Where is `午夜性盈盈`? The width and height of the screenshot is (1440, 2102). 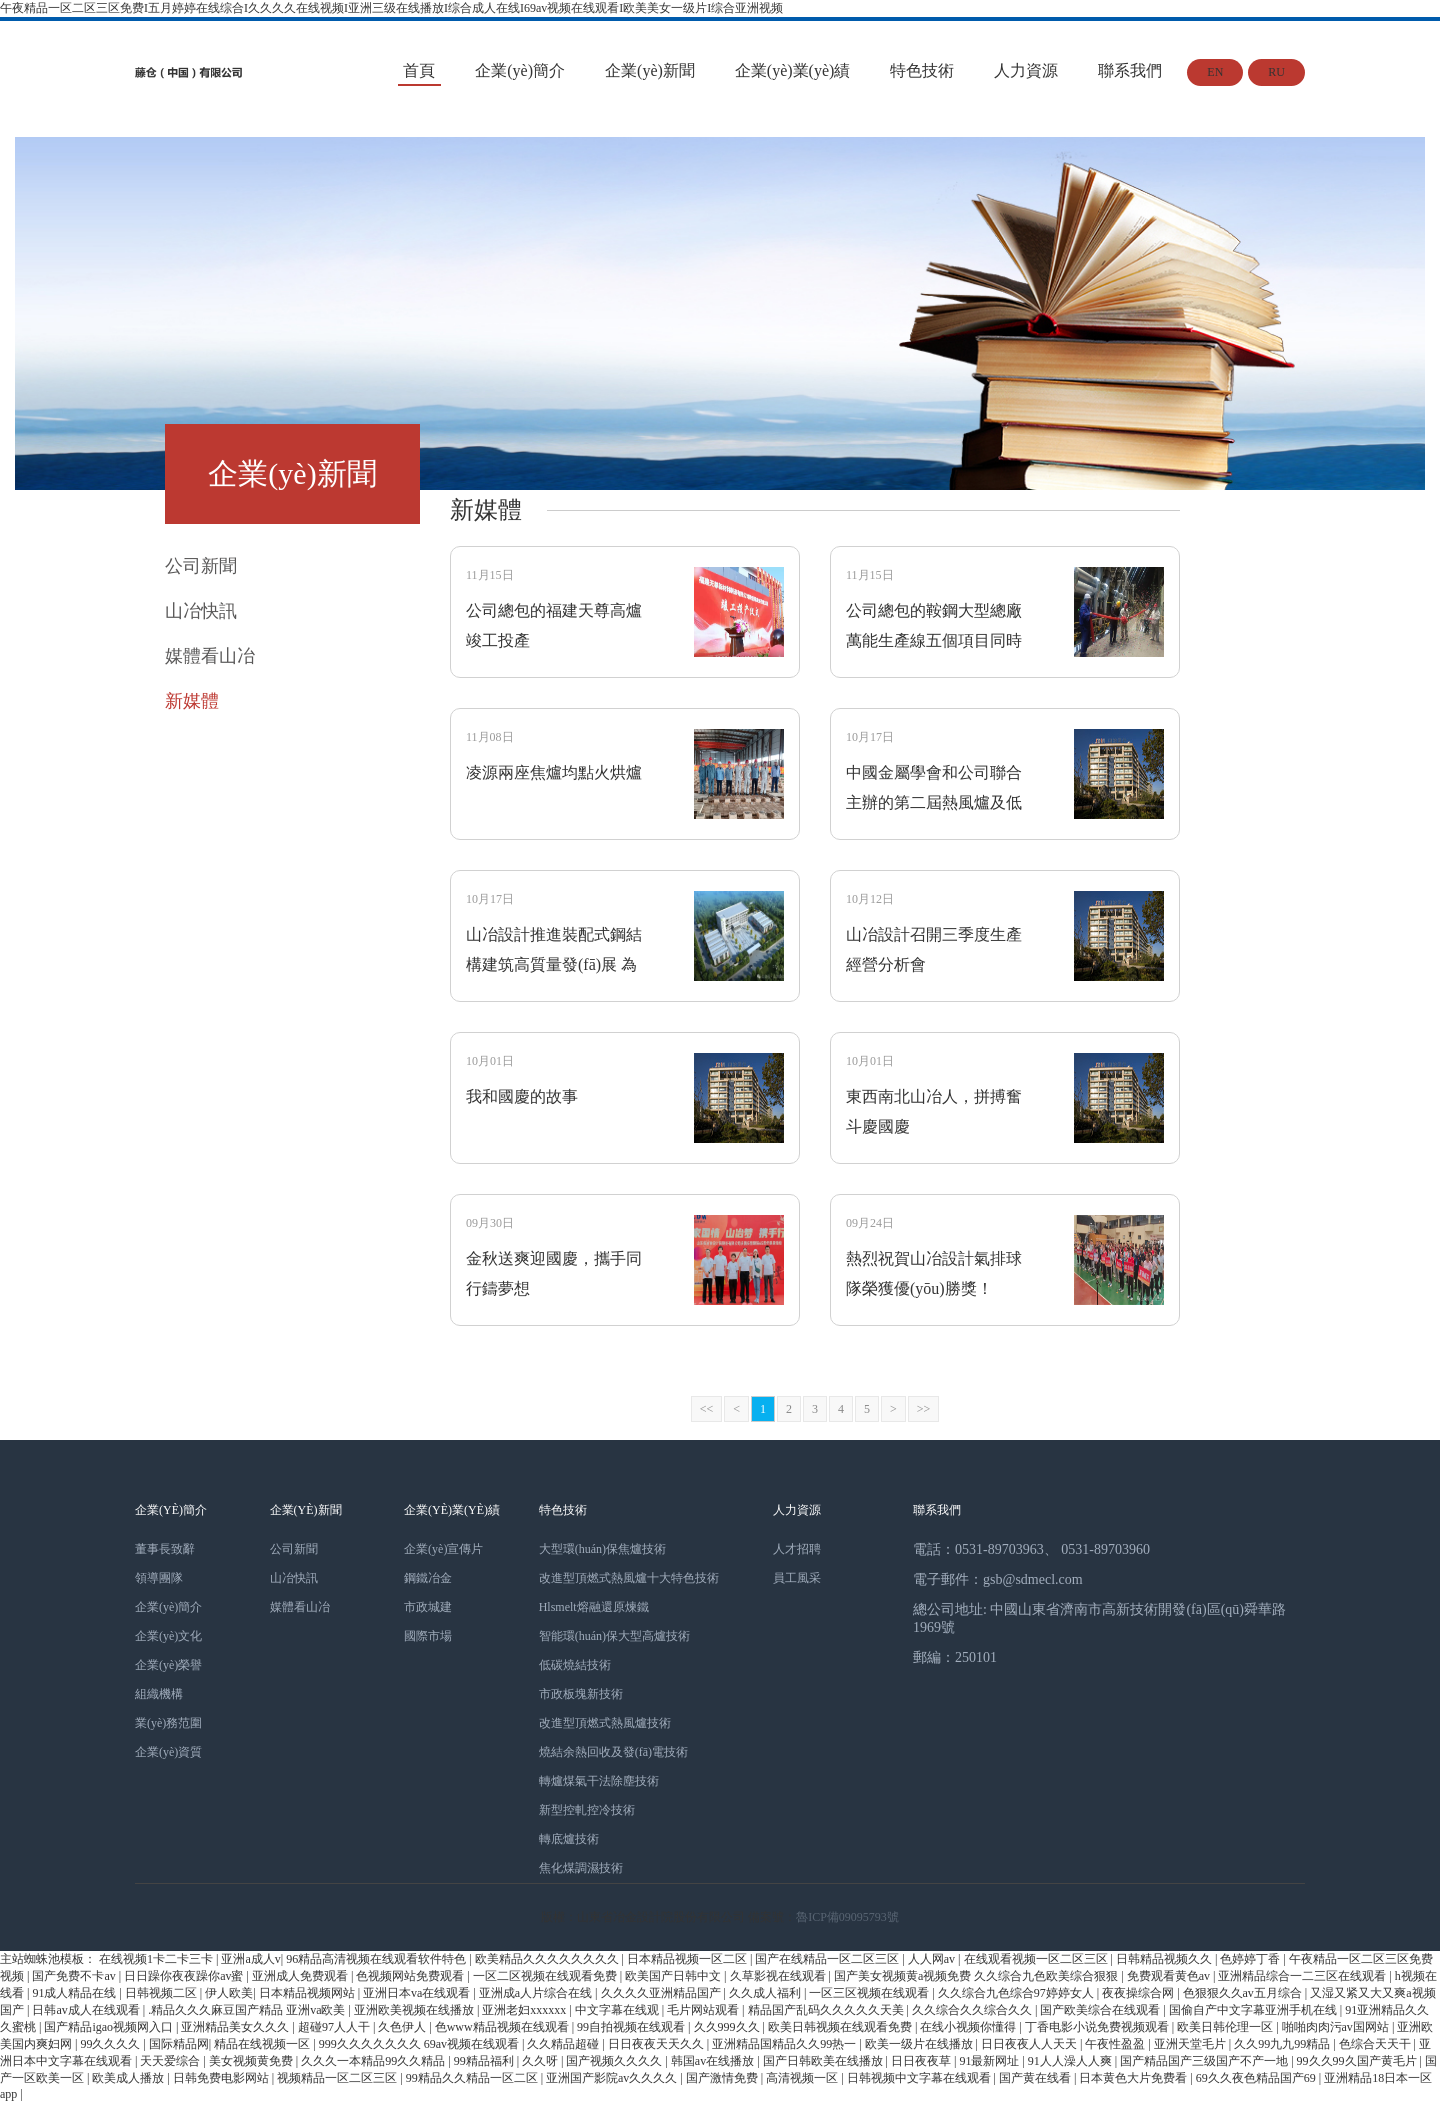
午夜性盈盈 is located at coordinates (1116, 2044).